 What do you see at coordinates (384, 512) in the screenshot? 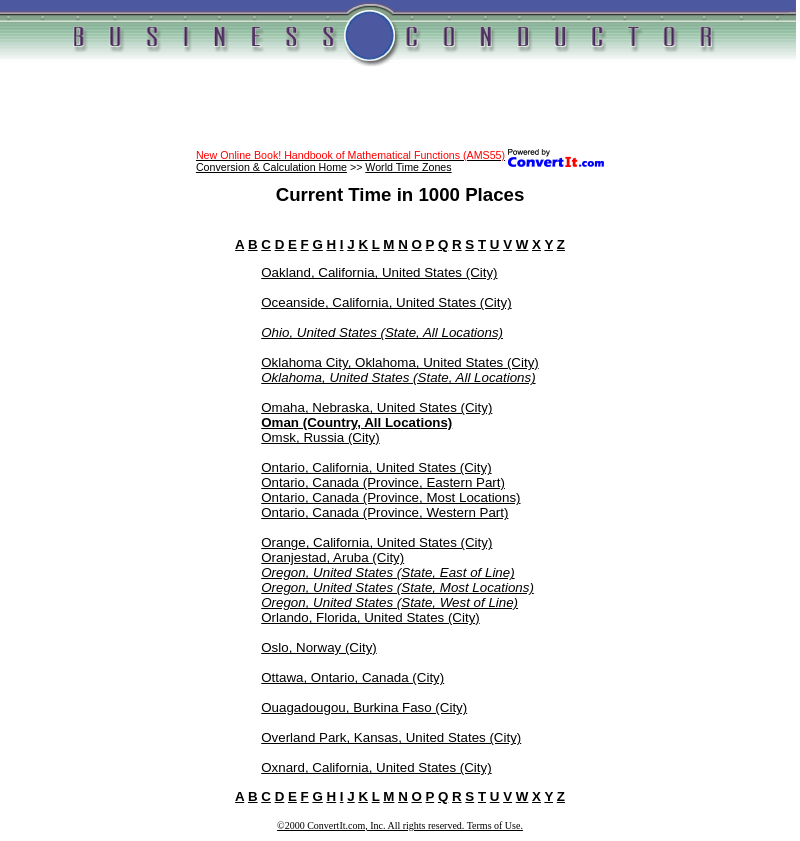
I see `Ontario, Canada (Province, Western Part)` at bounding box center [384, 512].